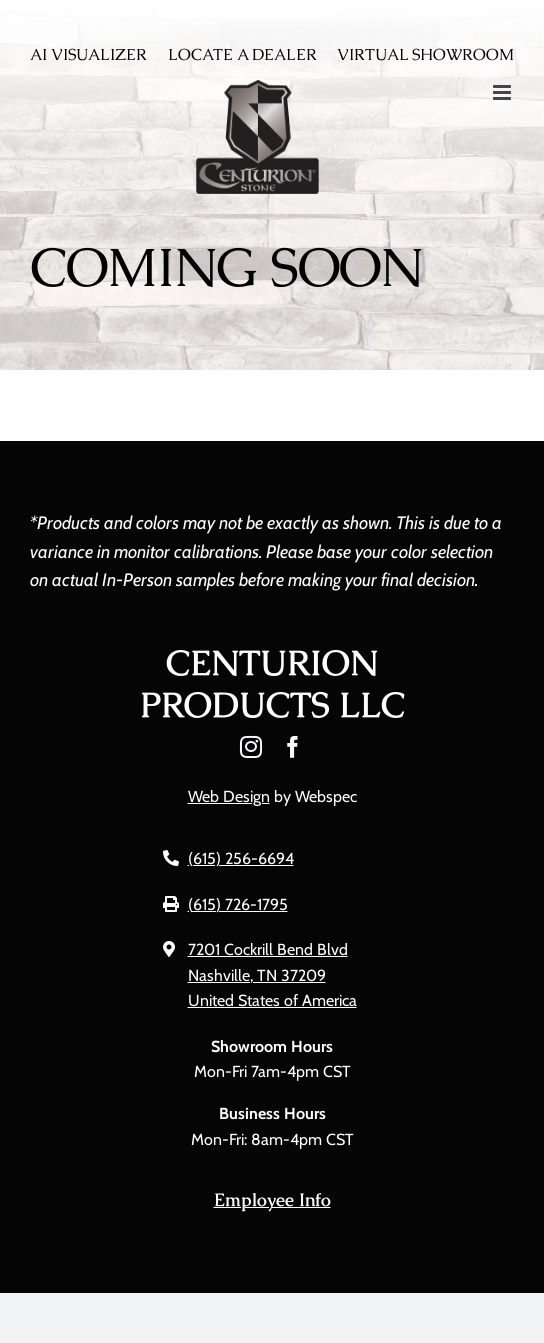  Describe the element at coordinates (425, 54) in the screenshot. I see `Virtual Showroom` at that location.